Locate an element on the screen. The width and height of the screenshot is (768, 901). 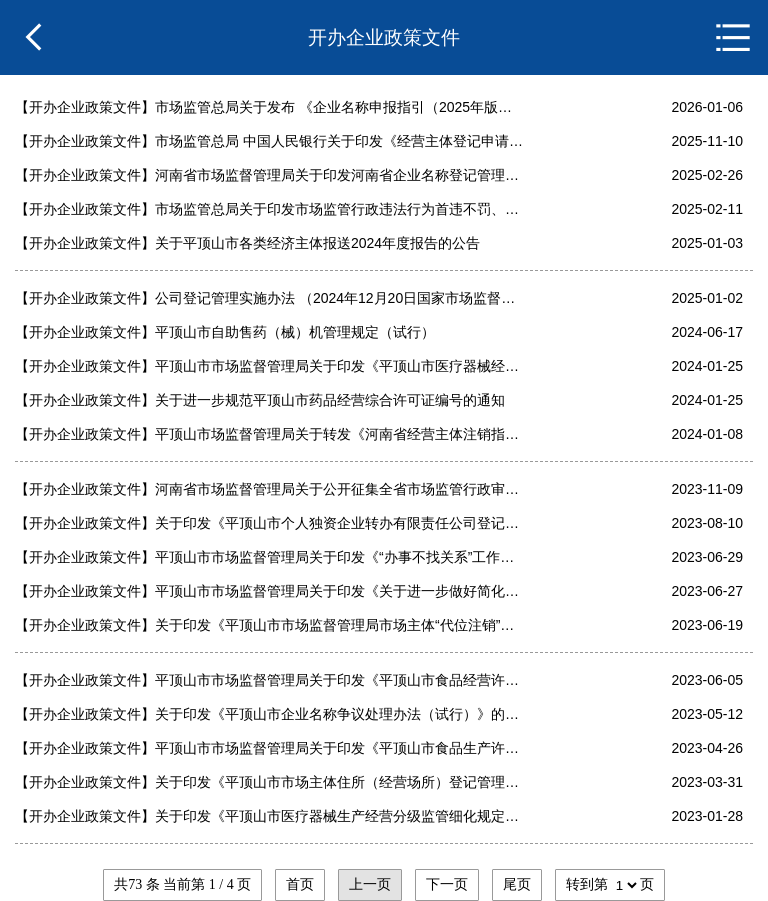
关于印发《平顶山市市场监督管理局市场主体“代位注销”改革实施方案》的通知（平市监〔2023〕83号） is located at coordinates (339, 625).